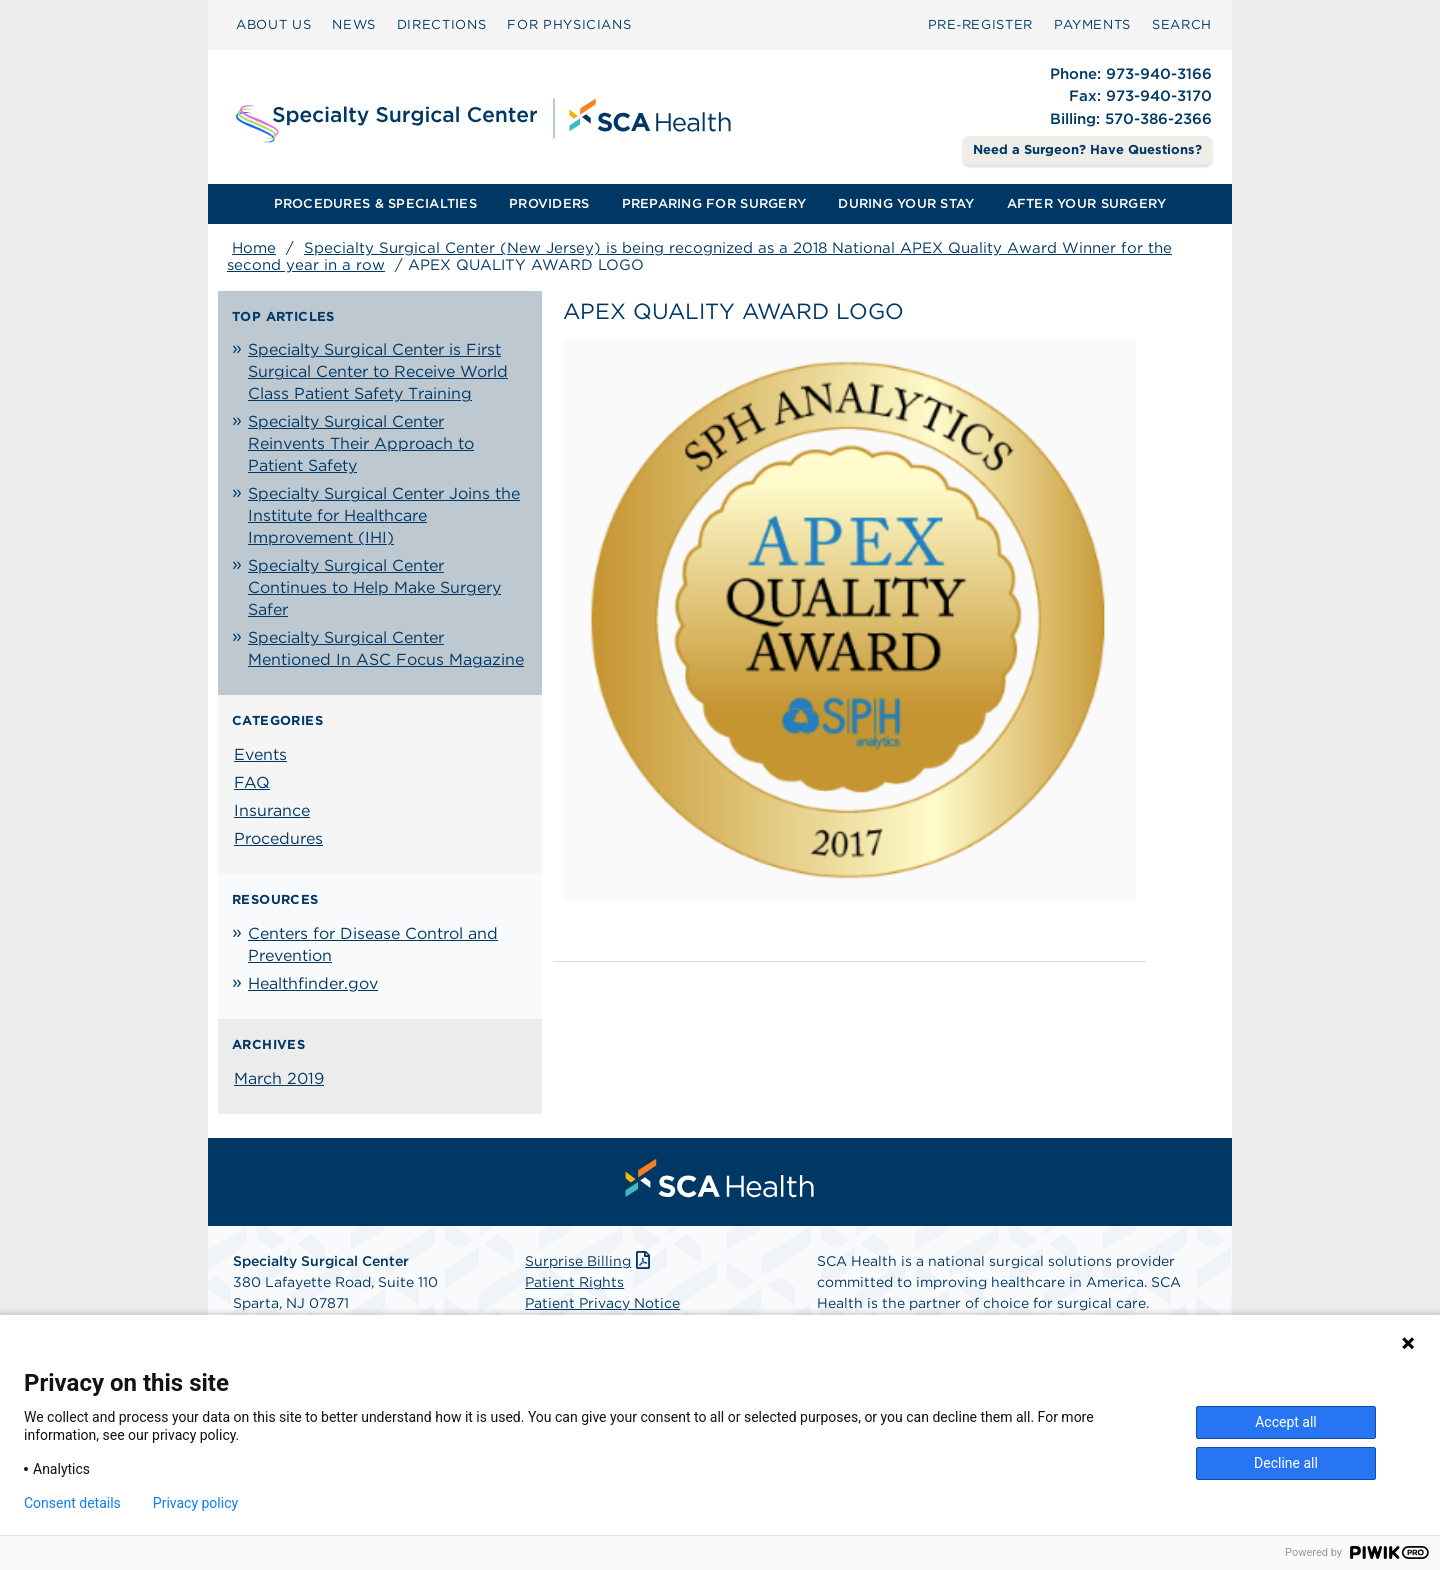 The image size is (1440, 1570). I want to click on ABOUT US, so click(273, 24).